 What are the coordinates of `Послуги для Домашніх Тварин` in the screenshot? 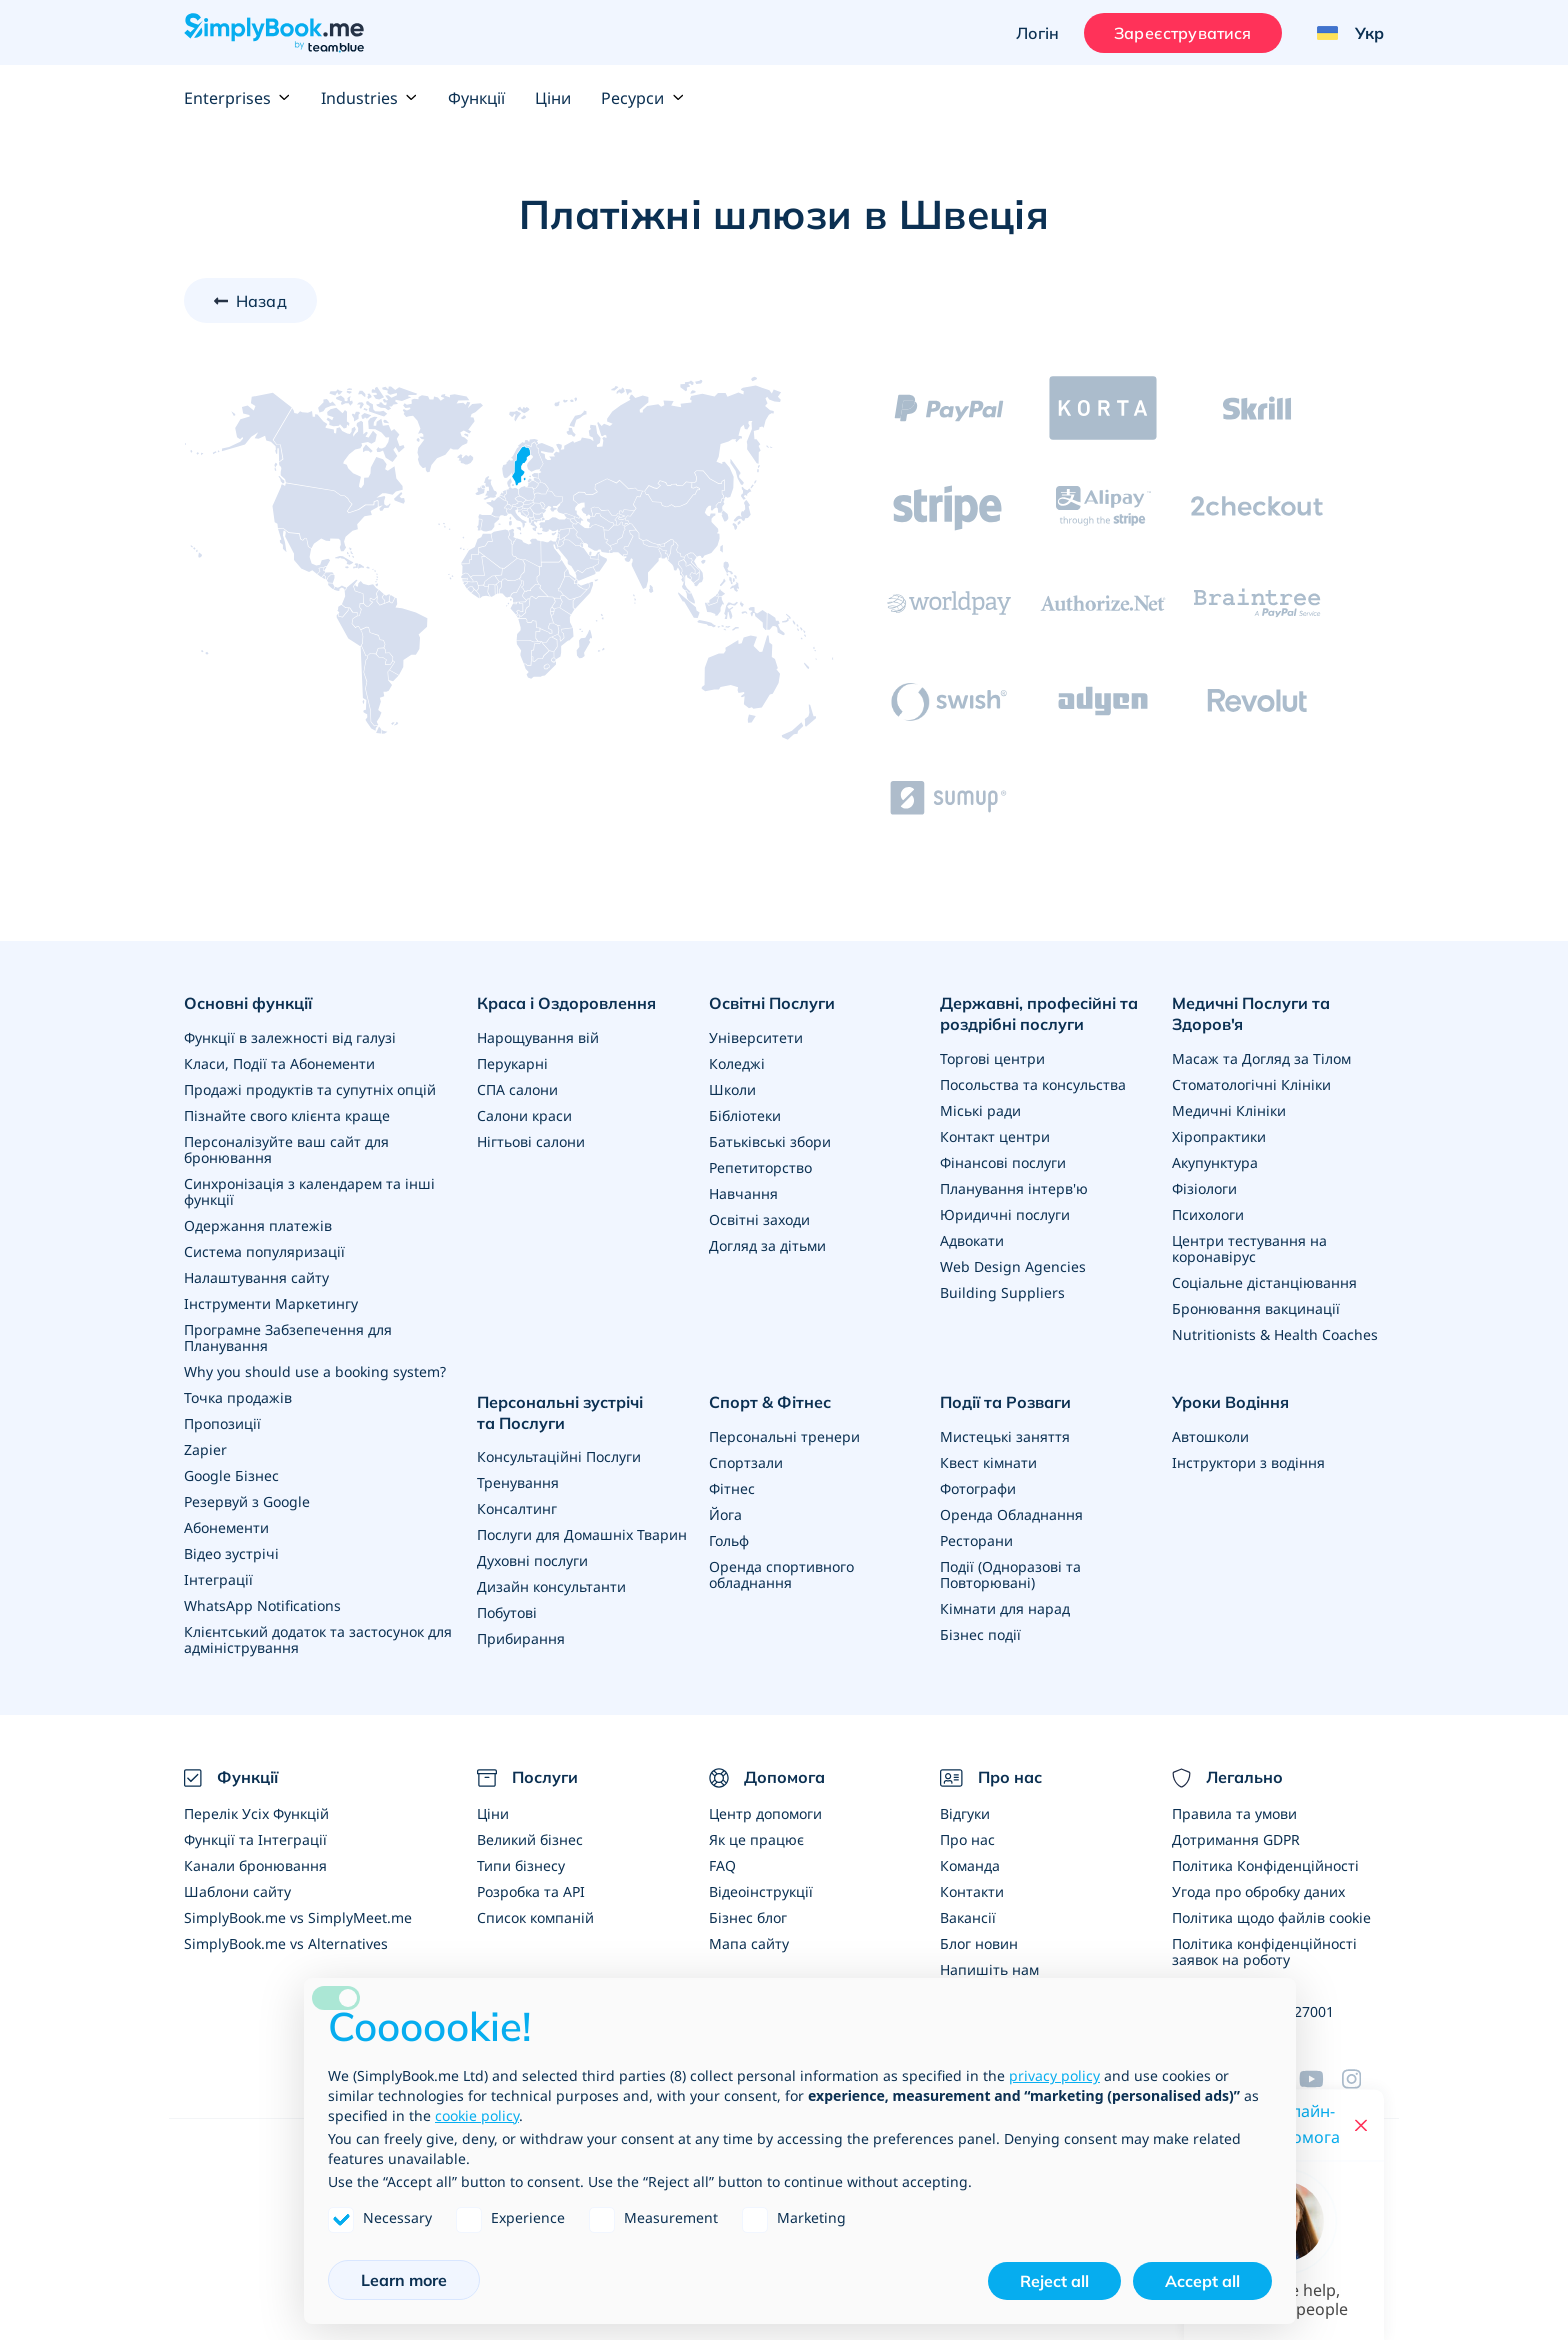 It's located at (582, 1534).